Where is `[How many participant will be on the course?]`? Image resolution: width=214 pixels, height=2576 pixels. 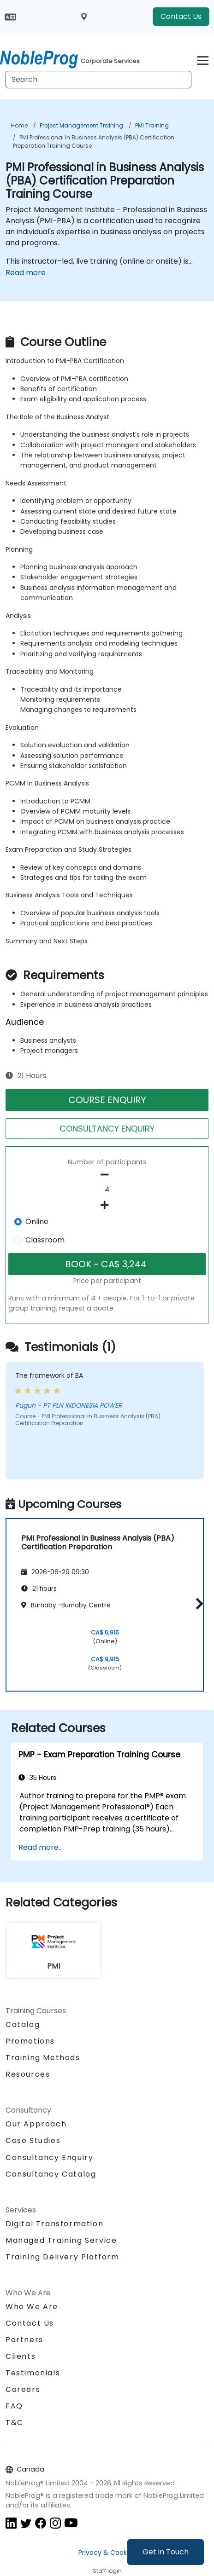 [How many participant will be on the course?] is located at coordinates (107, 1190).